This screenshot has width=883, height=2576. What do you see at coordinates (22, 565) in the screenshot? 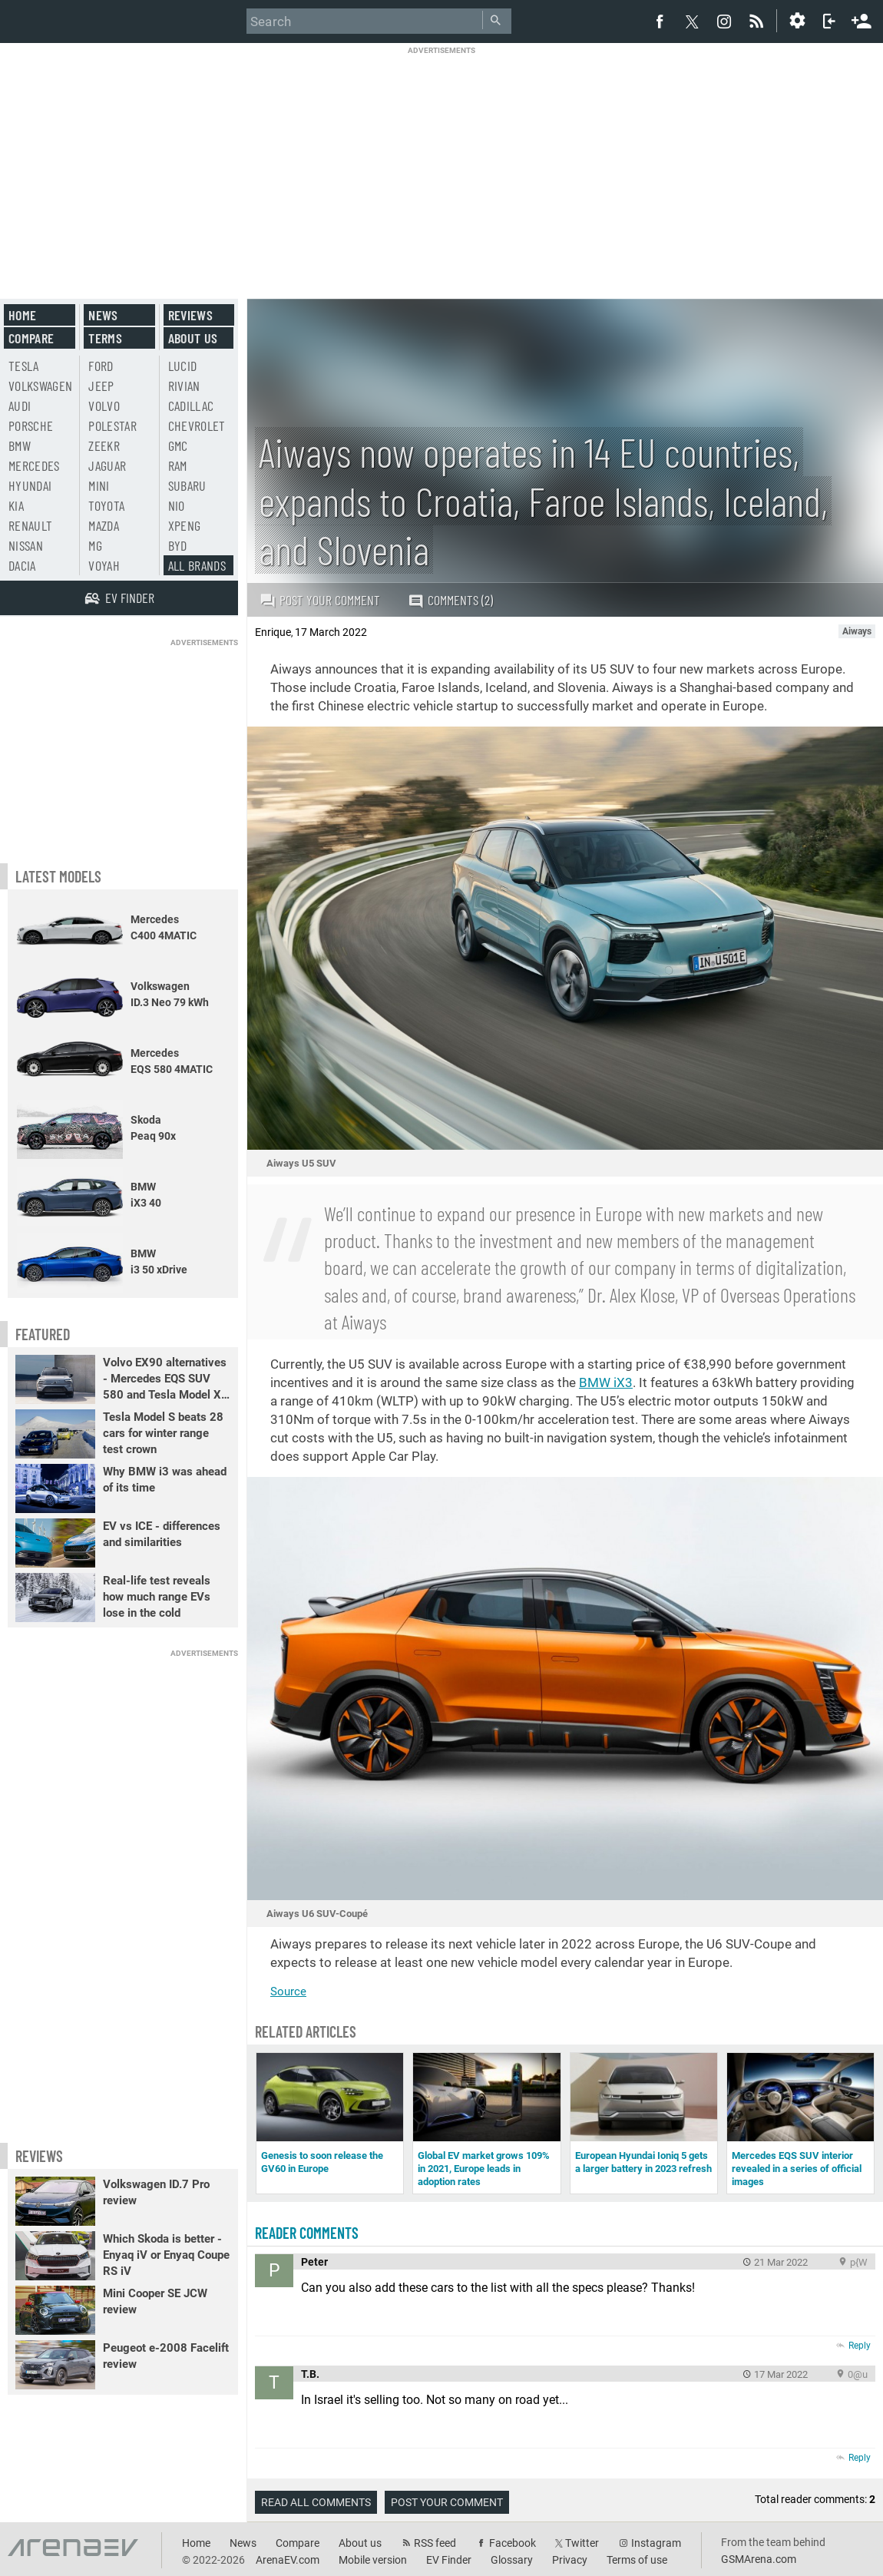
I see `Dacia` at bounding box center [22, 565].